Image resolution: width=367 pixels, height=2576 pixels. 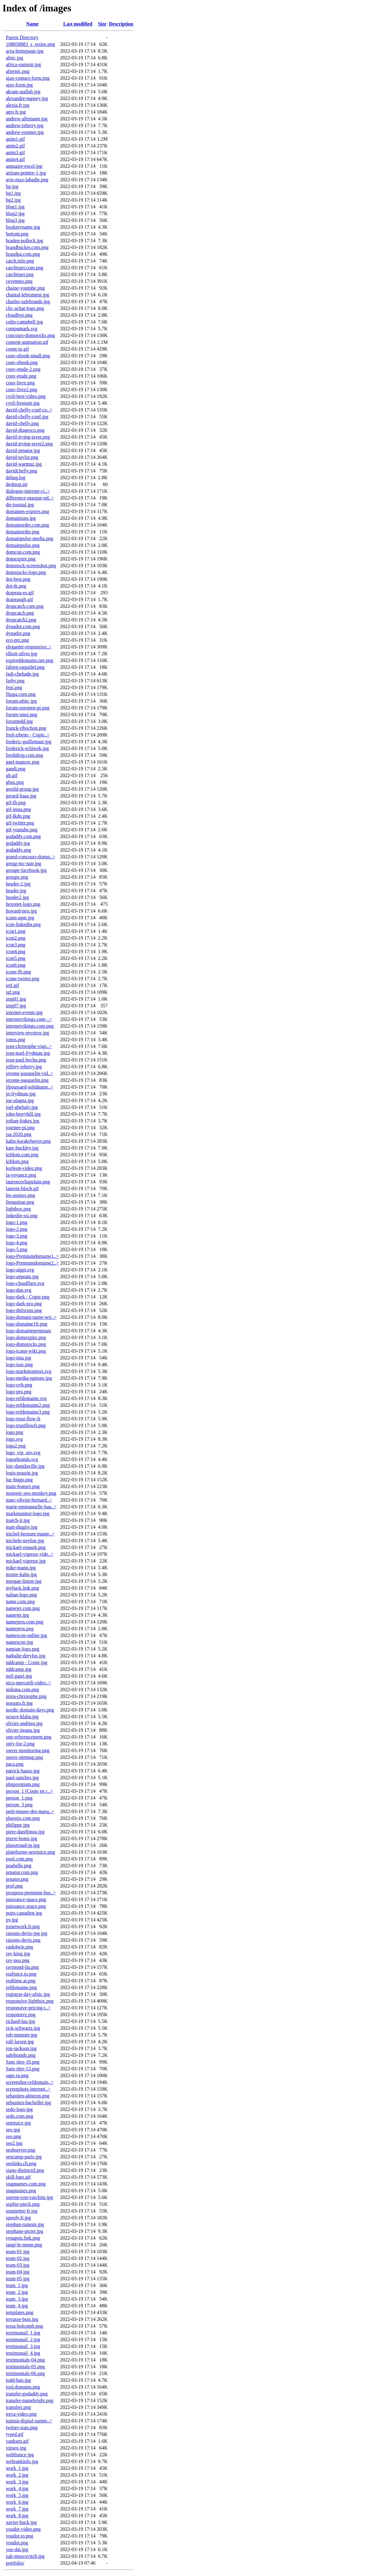 I want to click on forum-europen-pi.png, so click(x=27, y=707).